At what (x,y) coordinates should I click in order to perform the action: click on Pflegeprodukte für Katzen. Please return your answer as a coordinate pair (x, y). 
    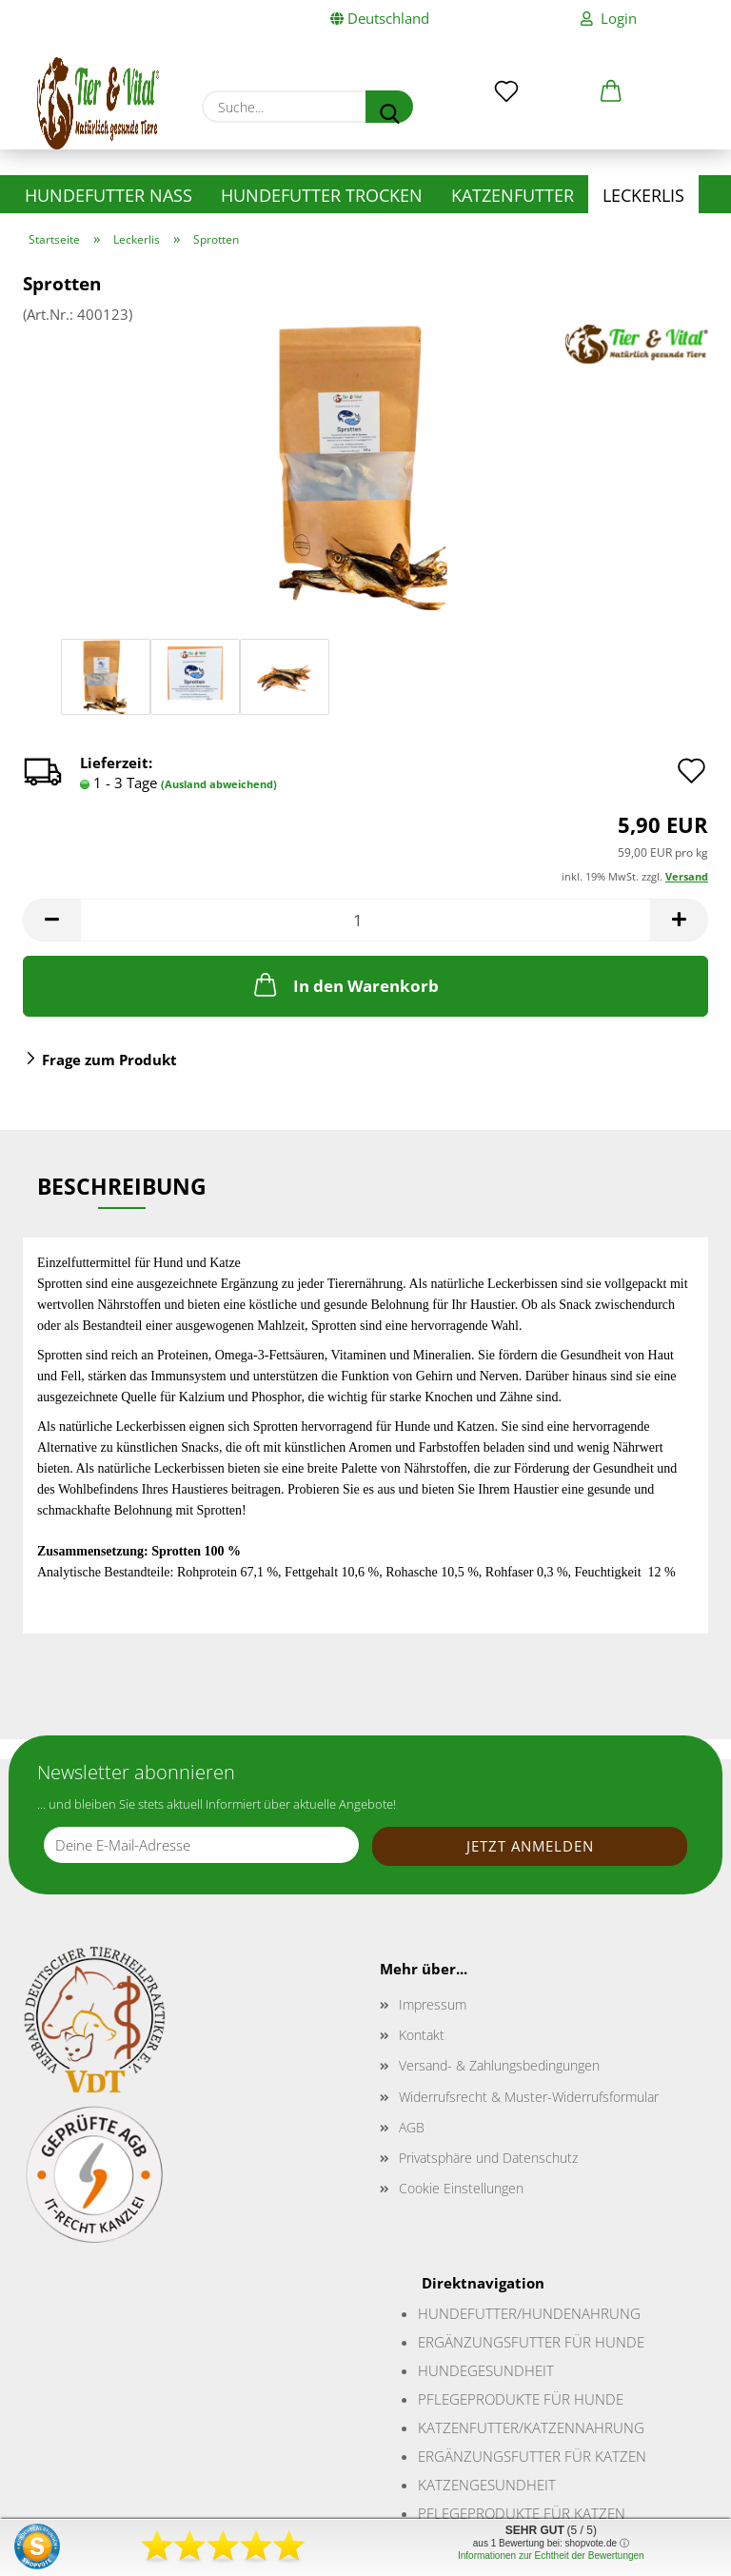
    Looking at the image, I should click on (521, 2513).